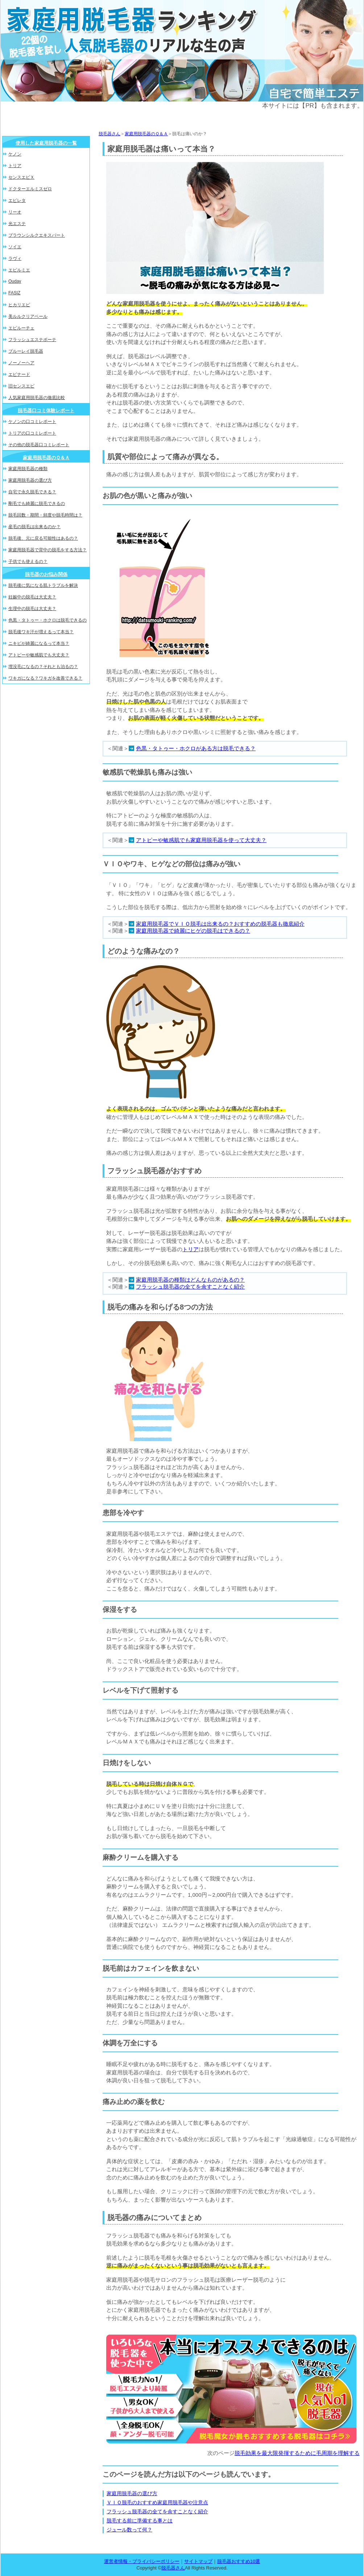 The image size is (364, 2576). Describe the element at coordinates (14, 212) in the screenshot. I see `リーオ` at that location.